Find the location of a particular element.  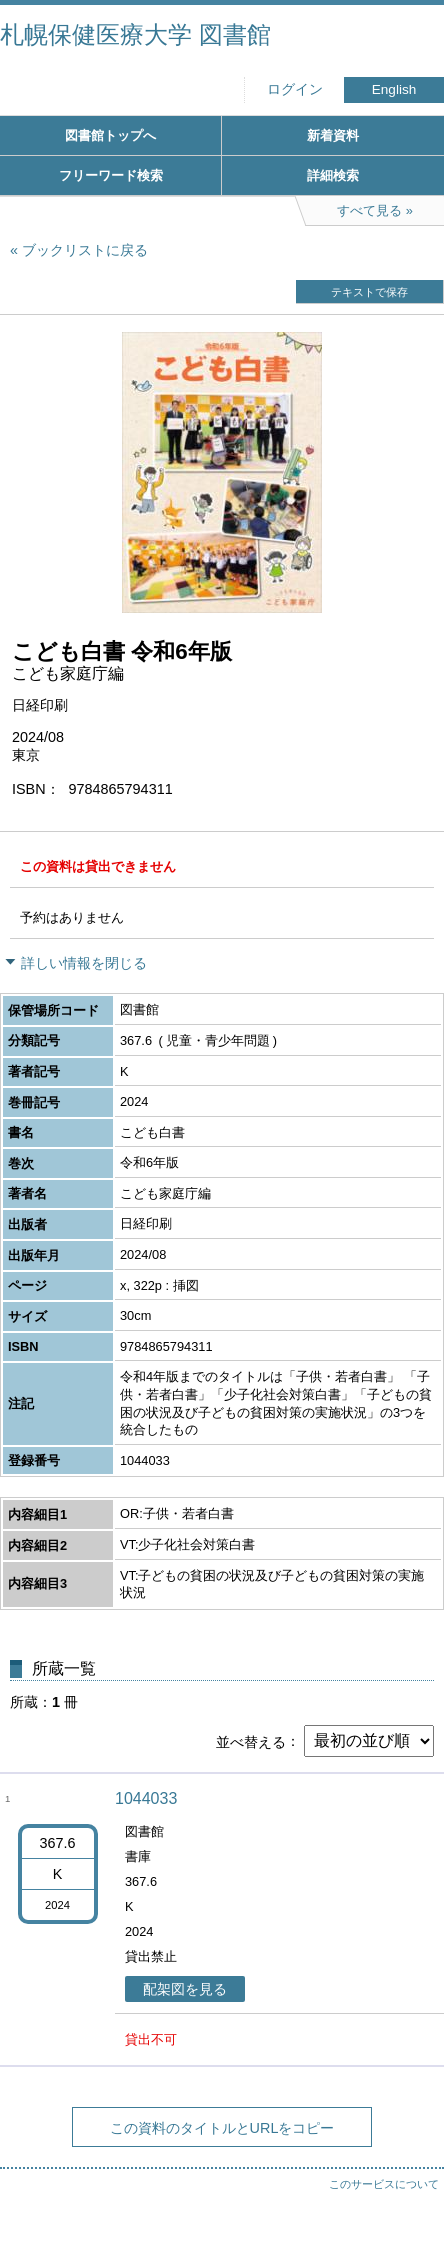

並べ替える is located at coordinates (251, 1741).